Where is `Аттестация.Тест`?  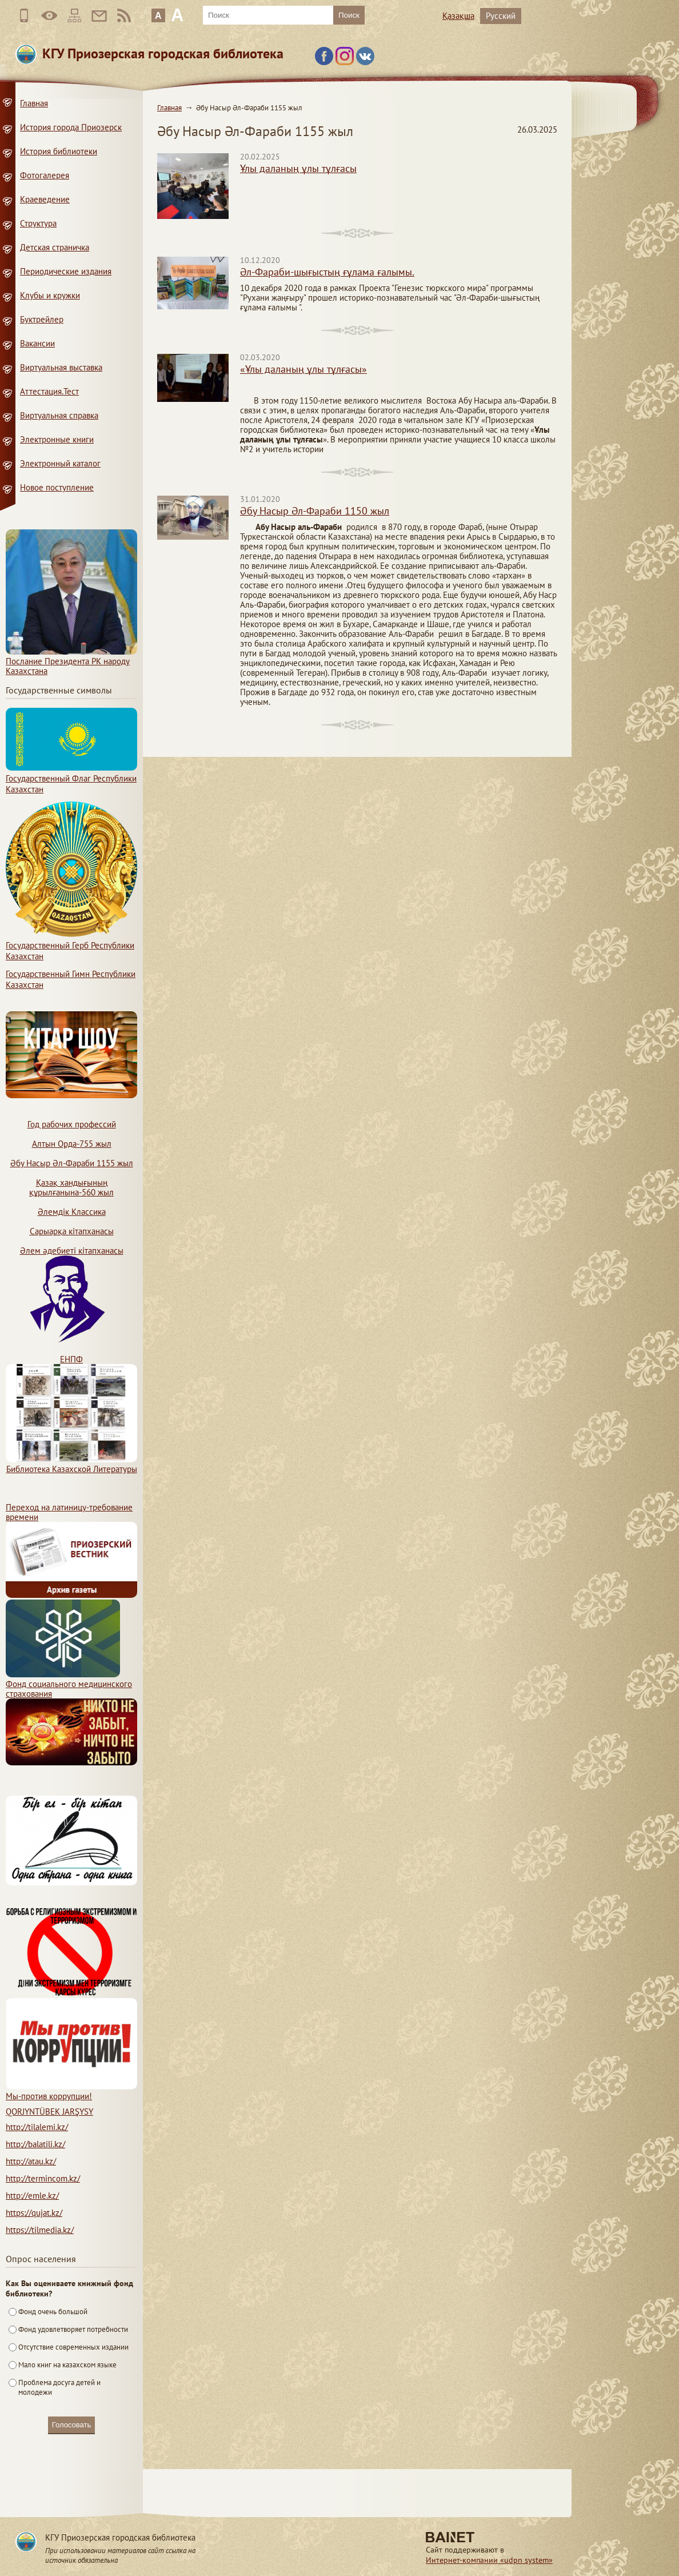 Аттестация.Тест is located at coordinates (49, 391).